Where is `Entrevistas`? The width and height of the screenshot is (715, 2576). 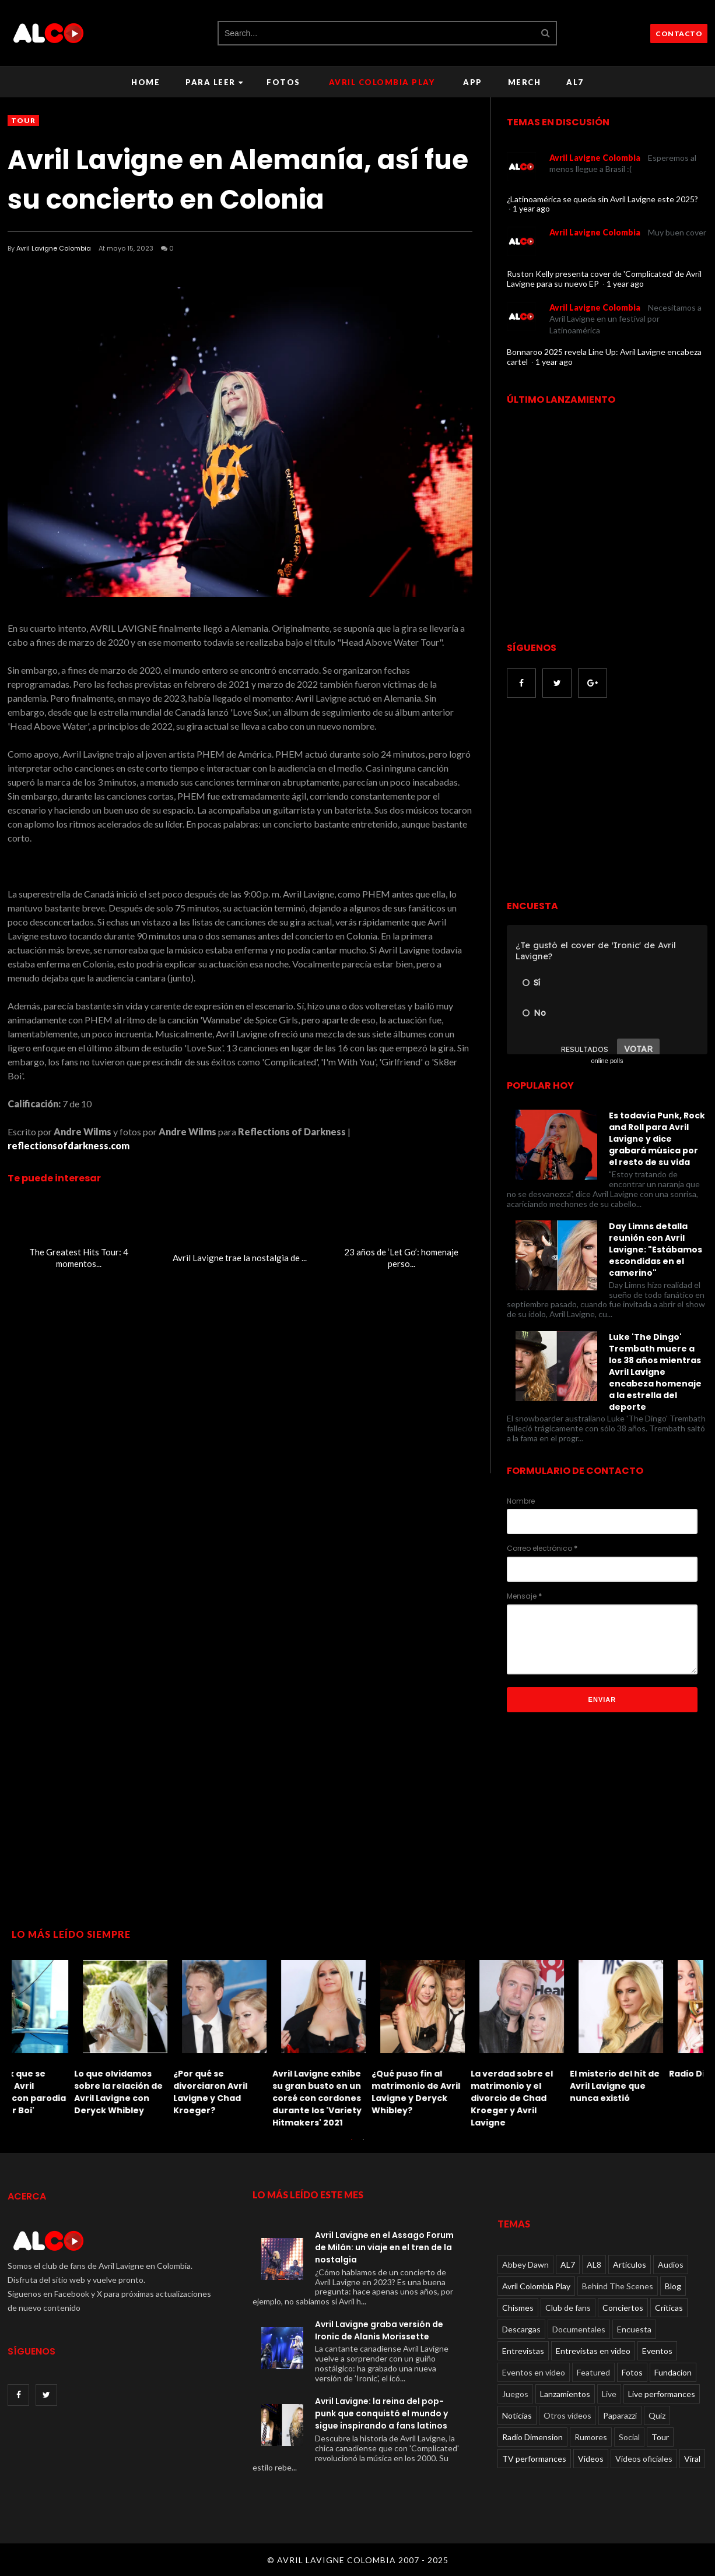
Entrevistas is located at coordinates (523, 2351).